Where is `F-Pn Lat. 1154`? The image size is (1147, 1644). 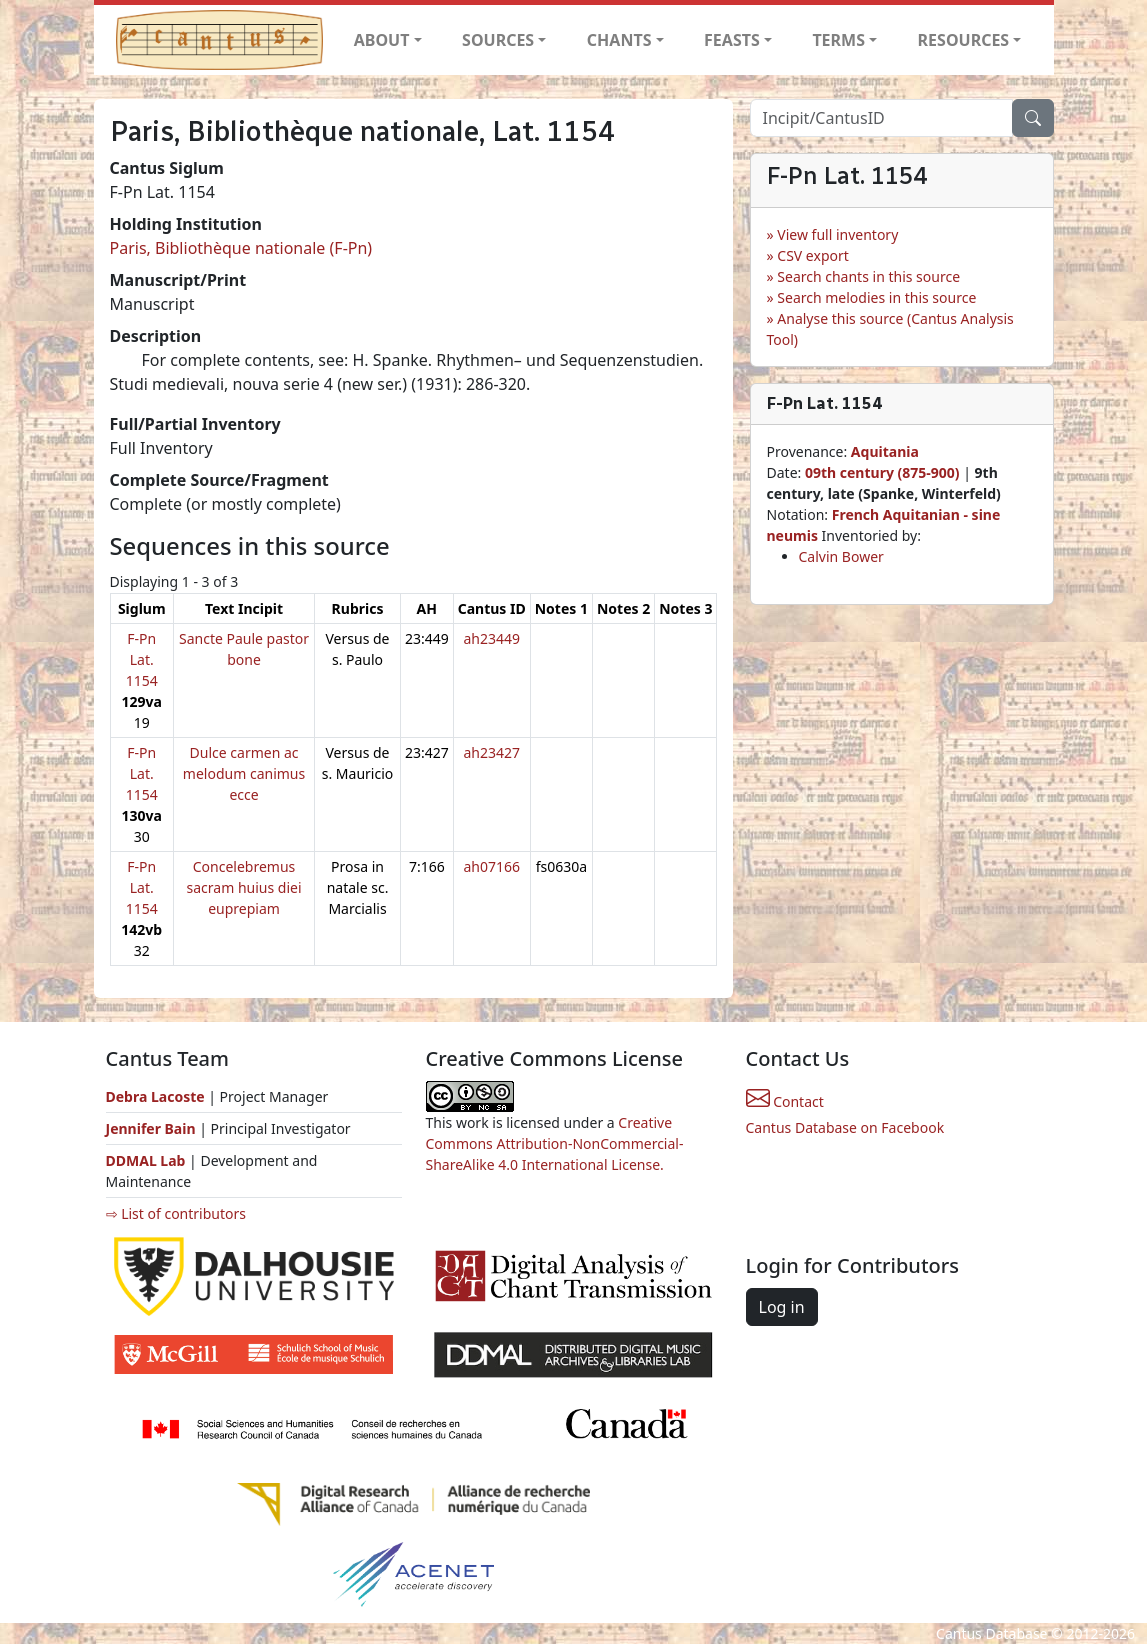
F-Pn Lat. 1154 is located at coordinates (142, 659).